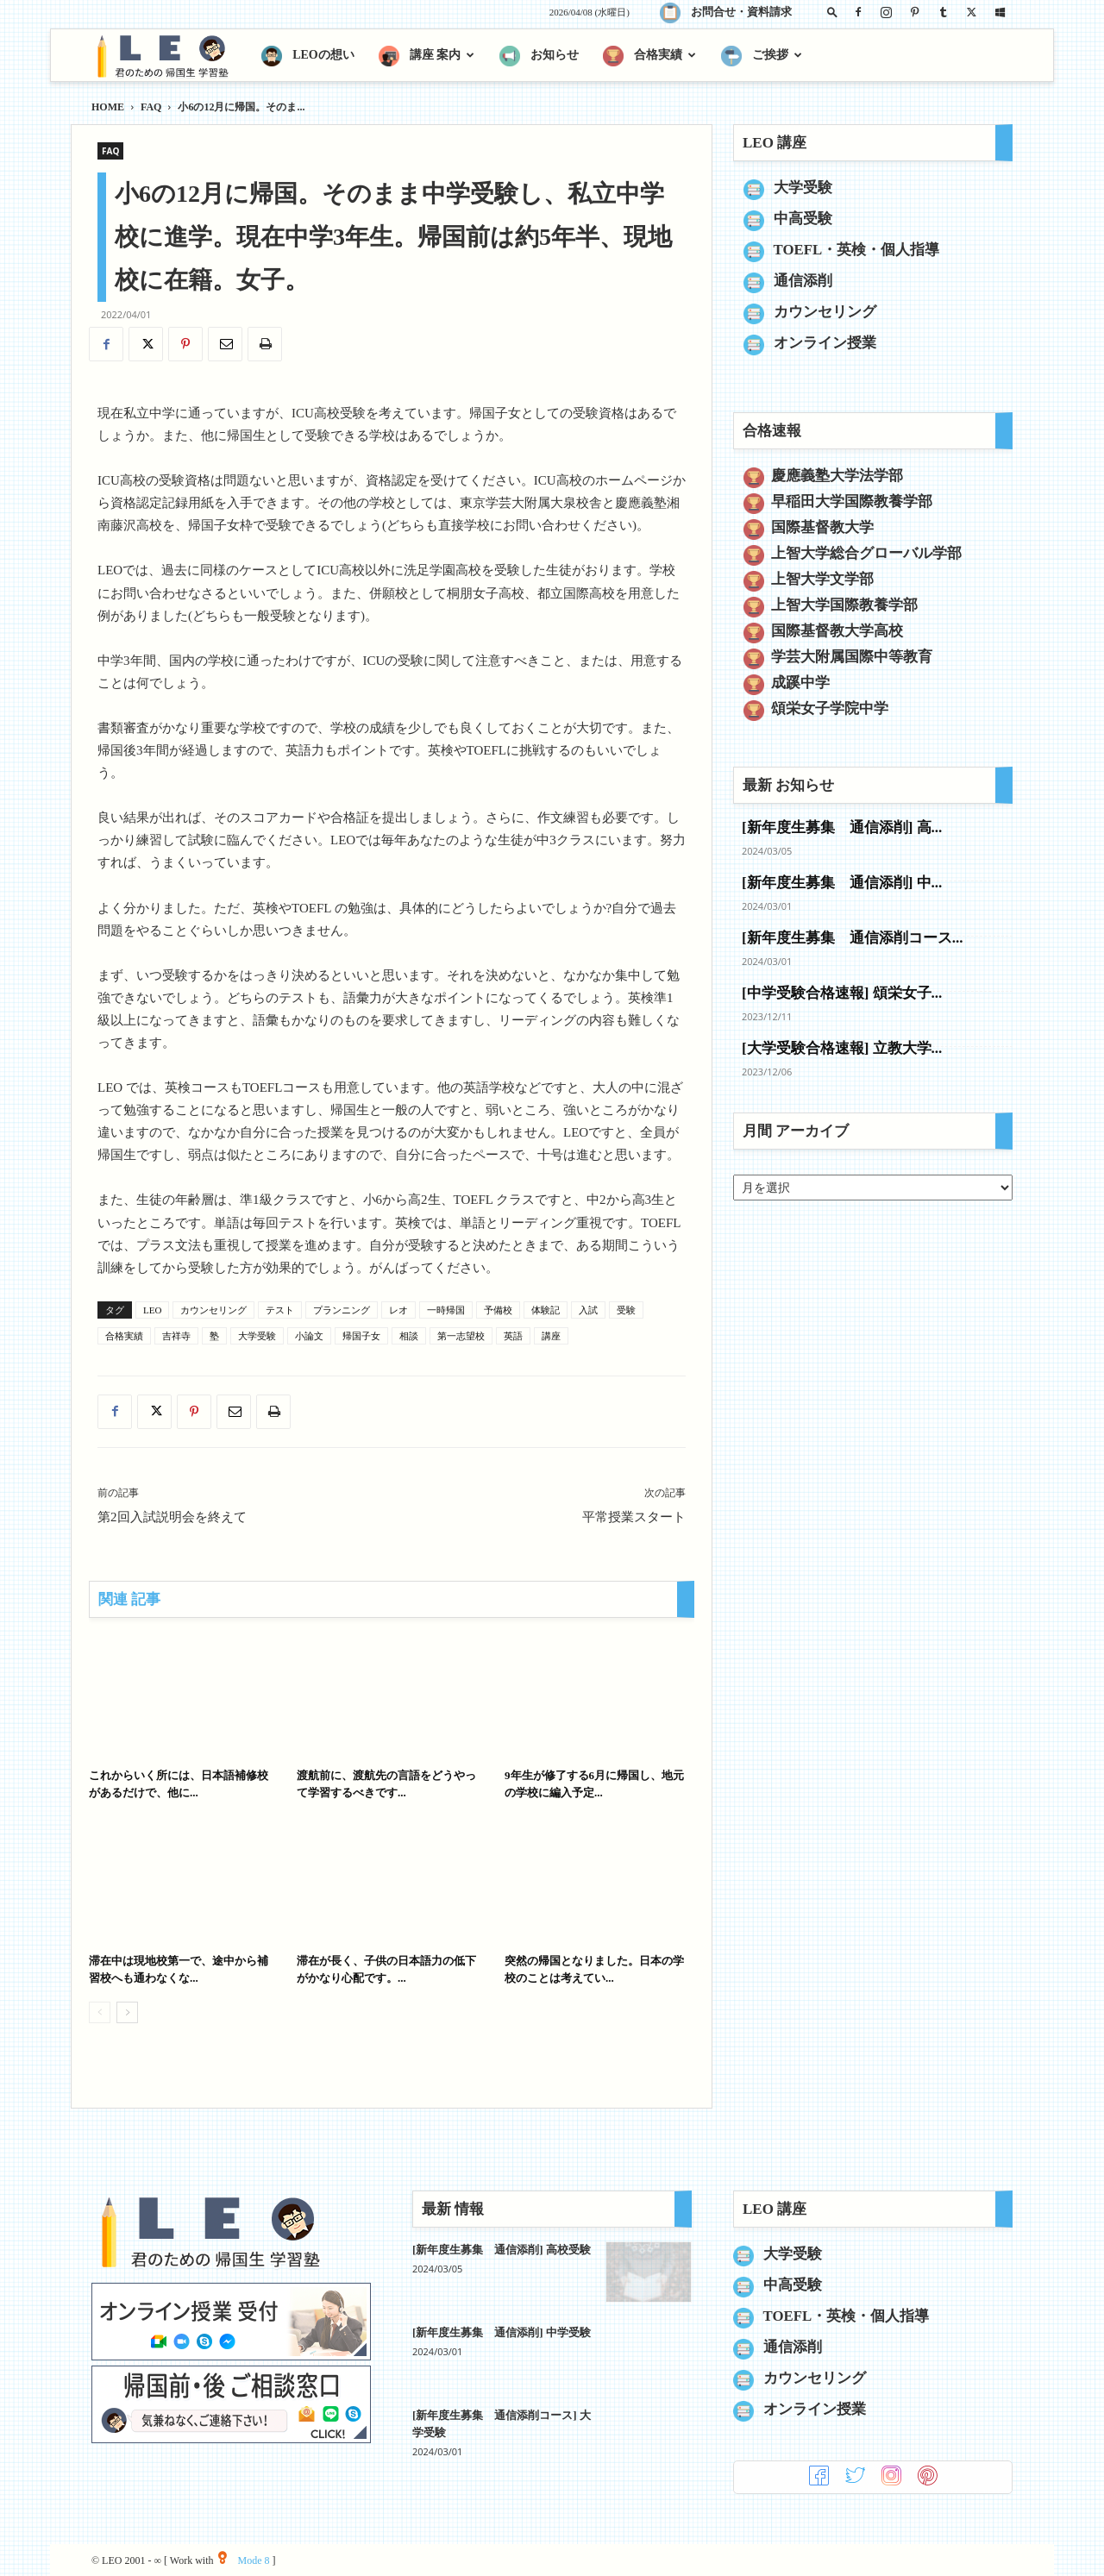  Describe the element at coordinates (803, 218) in the screenshot. I see `中高受験` at that location.